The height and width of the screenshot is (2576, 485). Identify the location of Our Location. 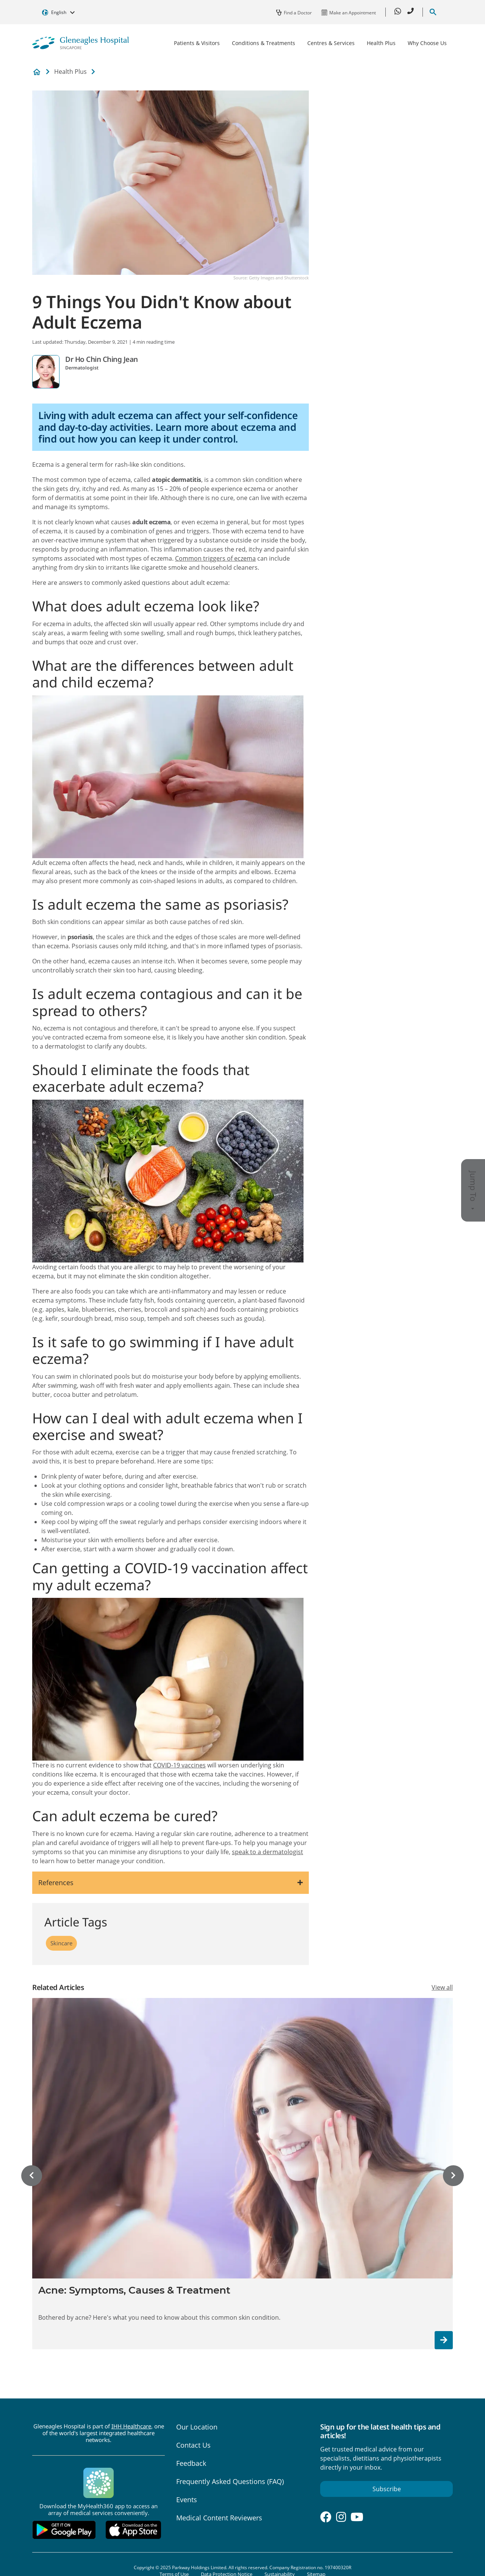
(196, 2426).